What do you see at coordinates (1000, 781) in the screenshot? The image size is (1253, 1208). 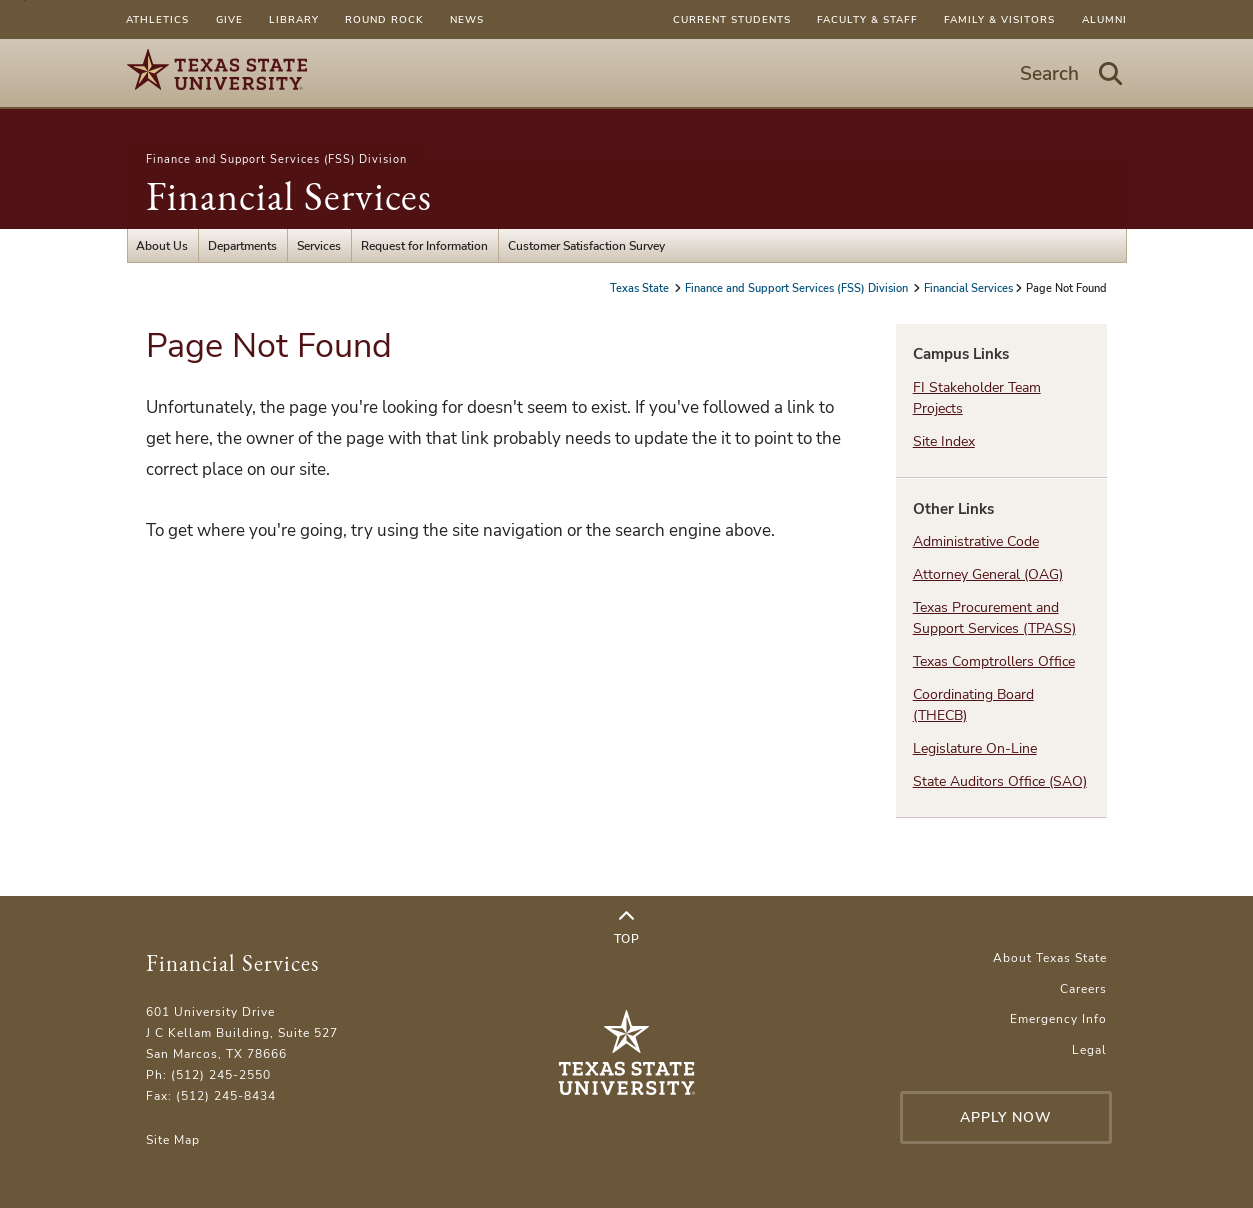 I see `State Auditors Office (SAO)` at bounding box center [1000, 781].